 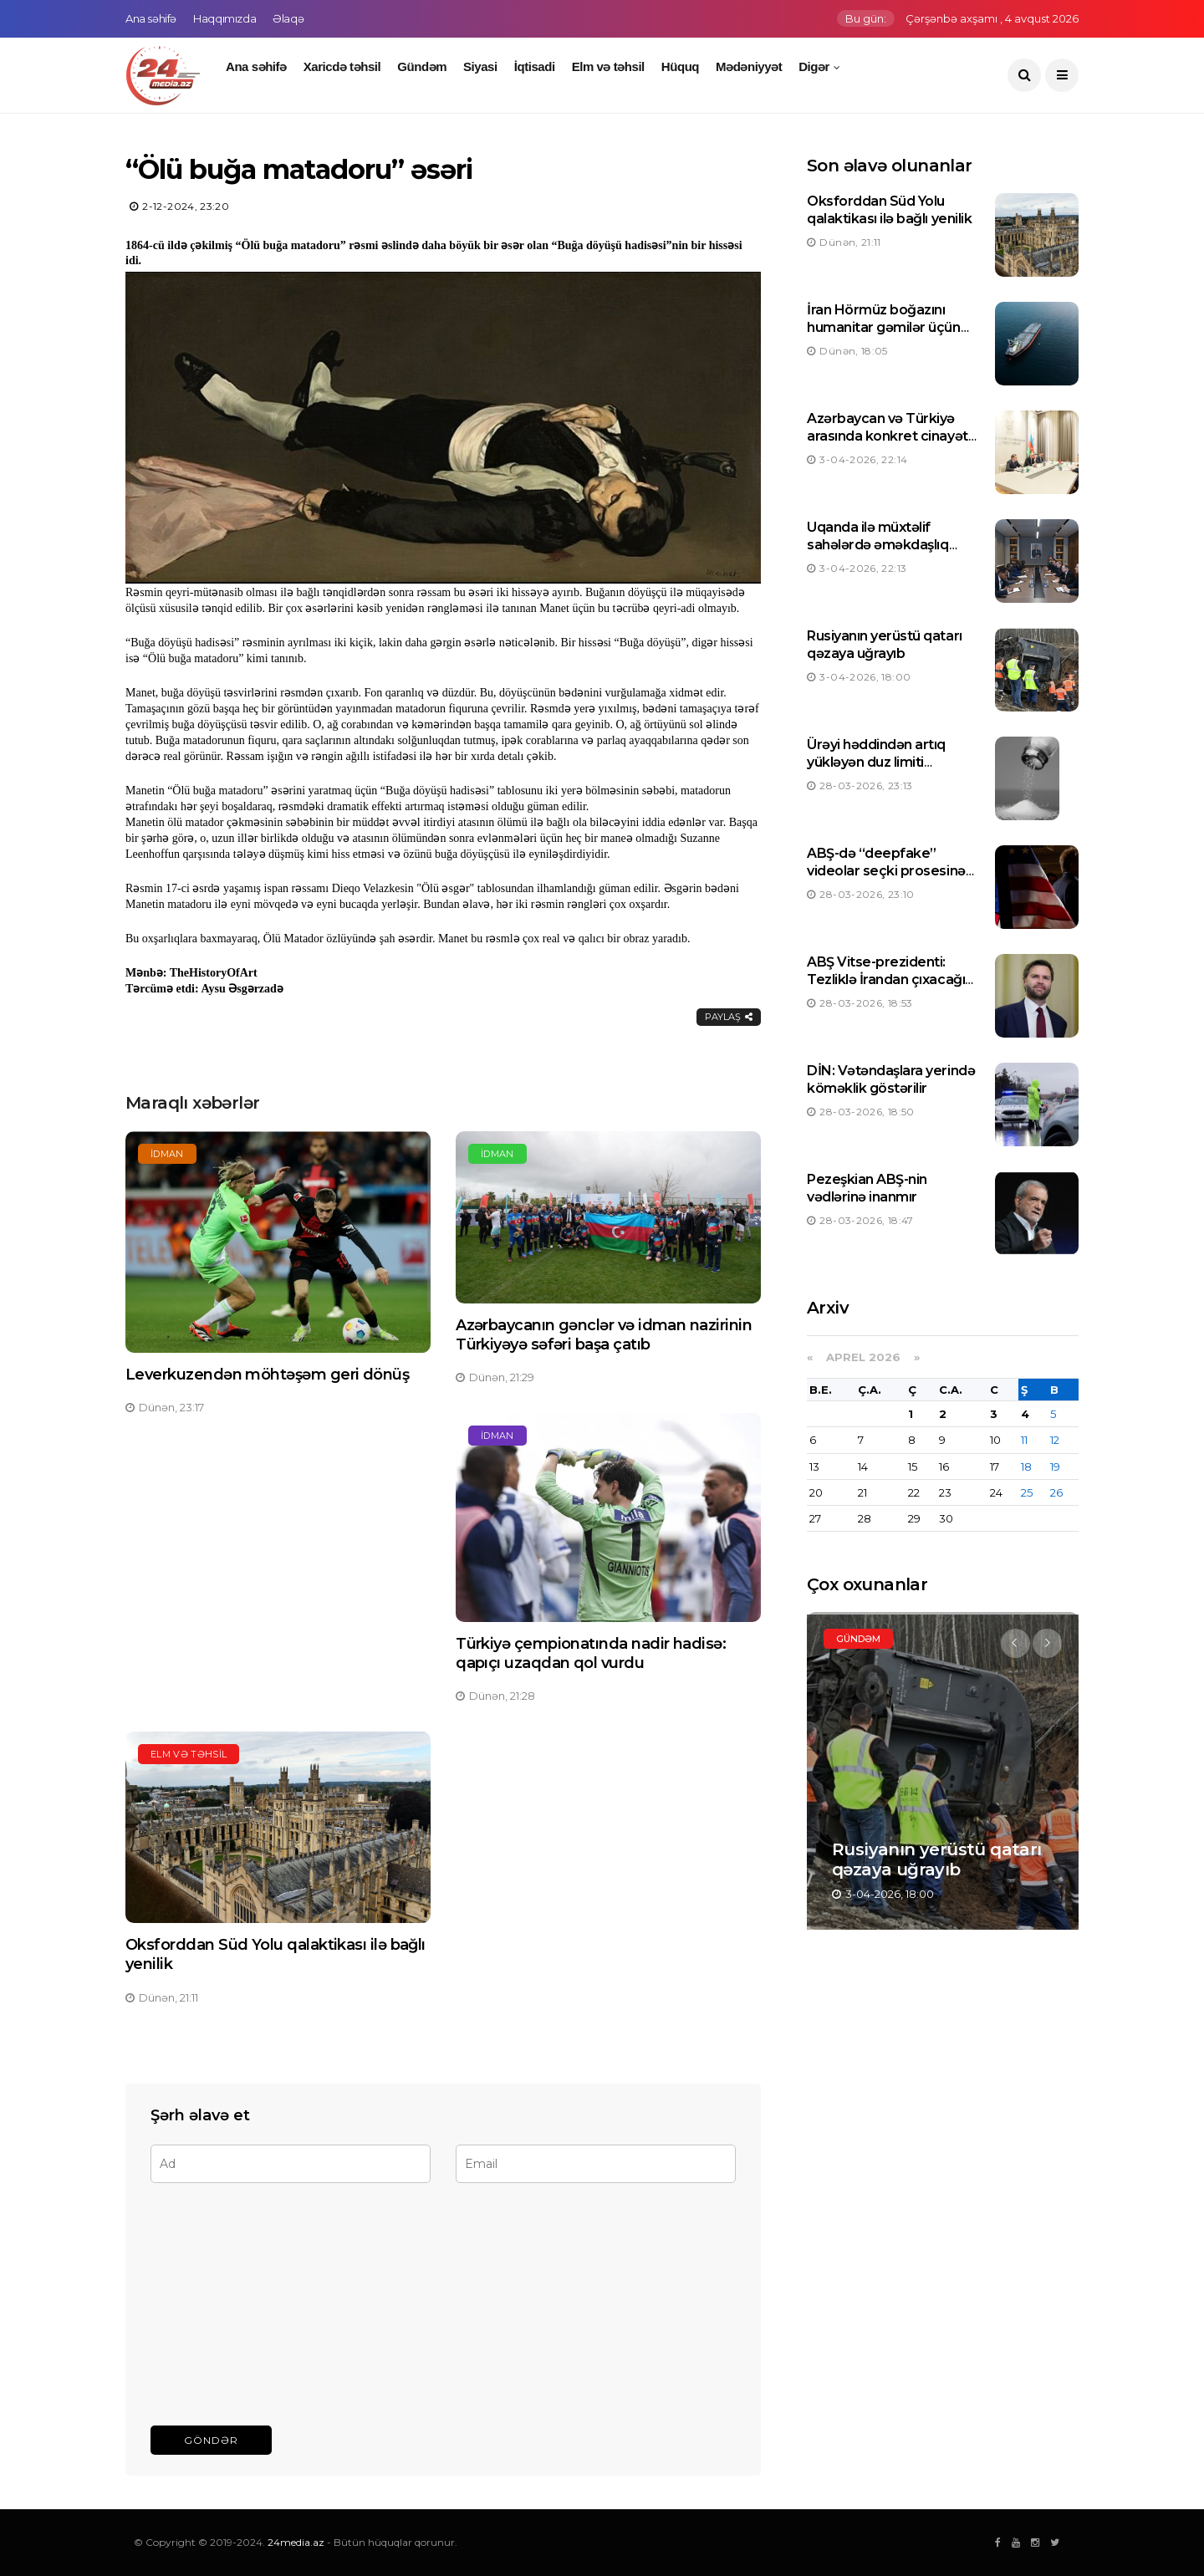 What do you see at coordinates (167, 1154) in the screenshot?
I see `İdman` at bounding box center [167, 1154].